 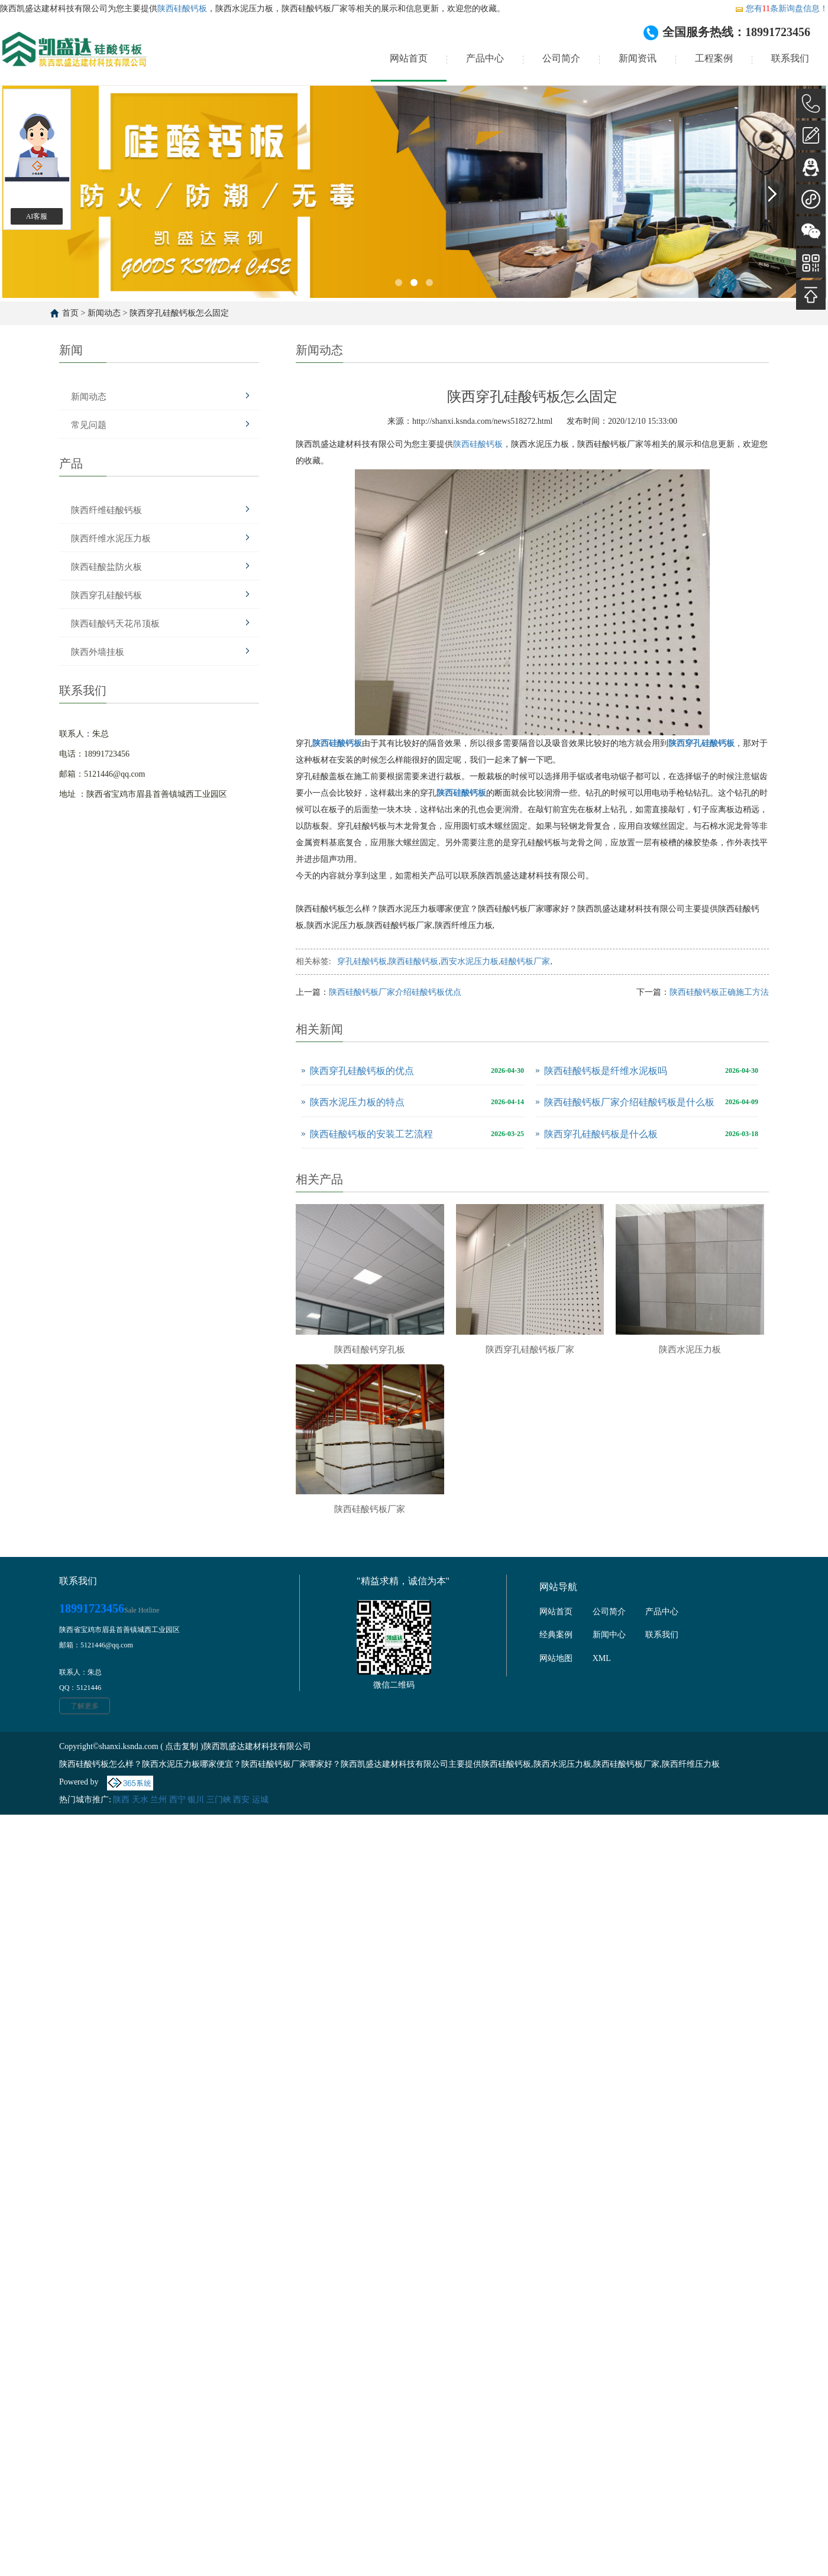 What do you see at coordinates (182, 8) in the screenshot?
I see `陕西硅酸钙板` at bounding box center [182, 8].